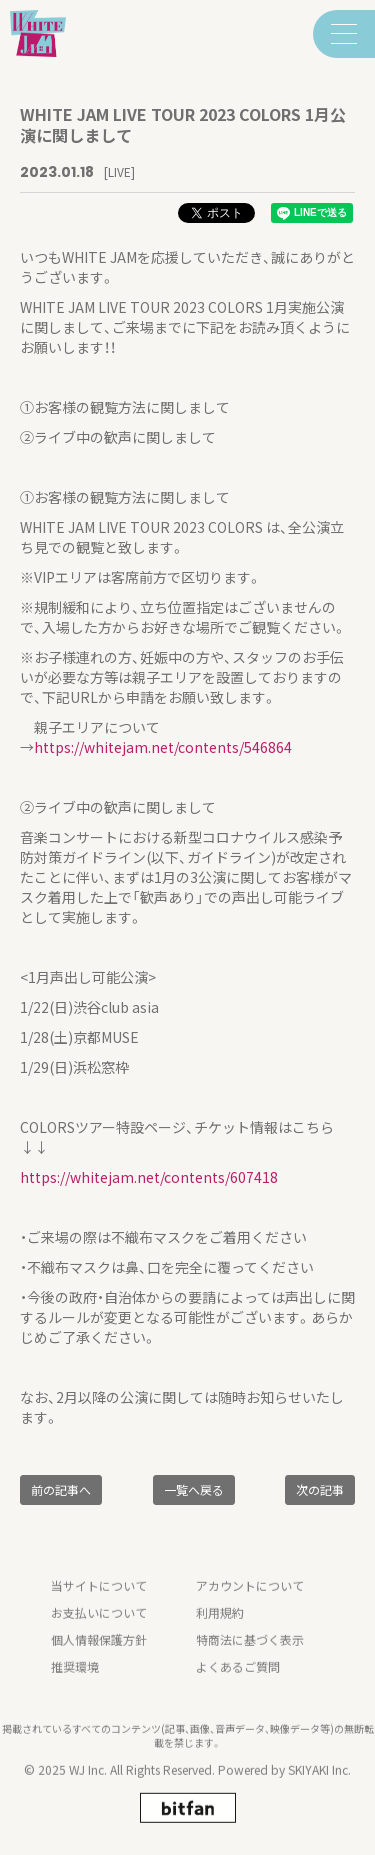 This screenshot has width=375, height=1855. What do you see at coordinates (250, 1656) in the screenshot?
I see `特商法に基づく表示` at bounding box center [250, 1656].